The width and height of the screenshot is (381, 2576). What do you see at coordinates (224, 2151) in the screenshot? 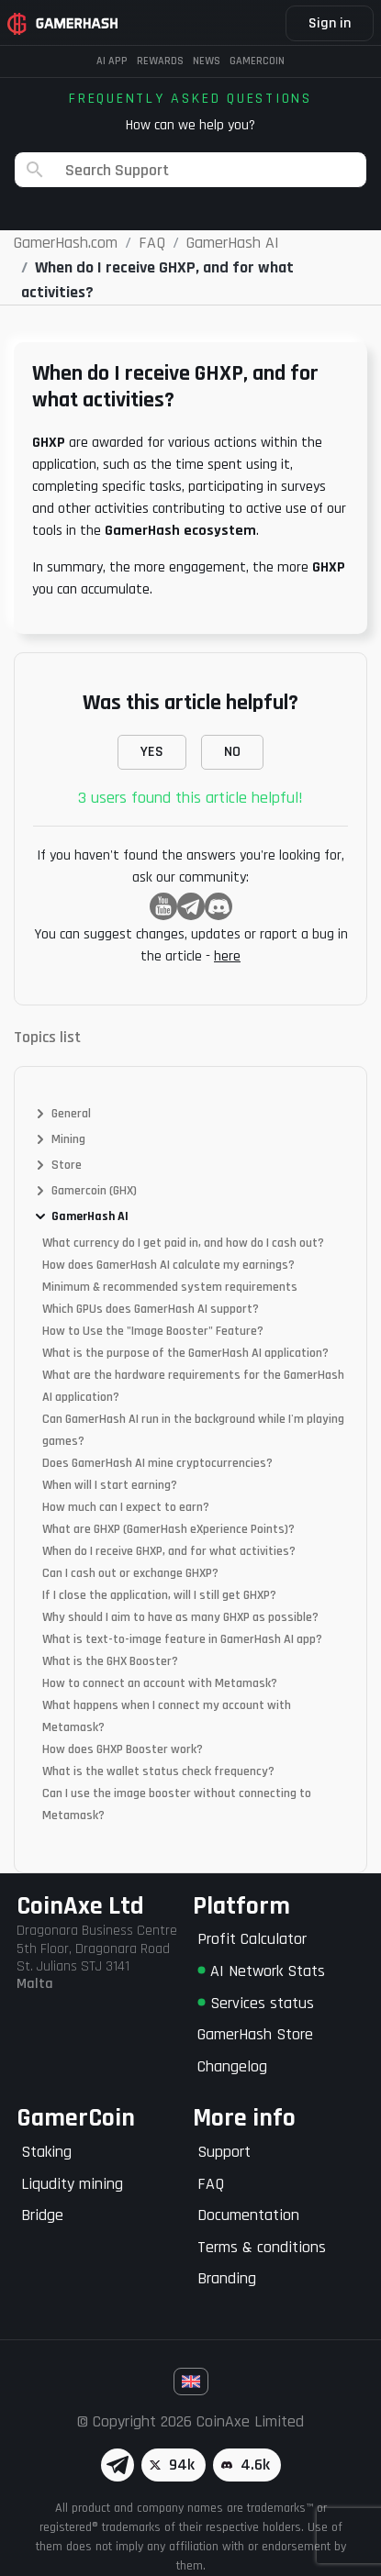
I see `Support` at bounding box center [224, 2151].